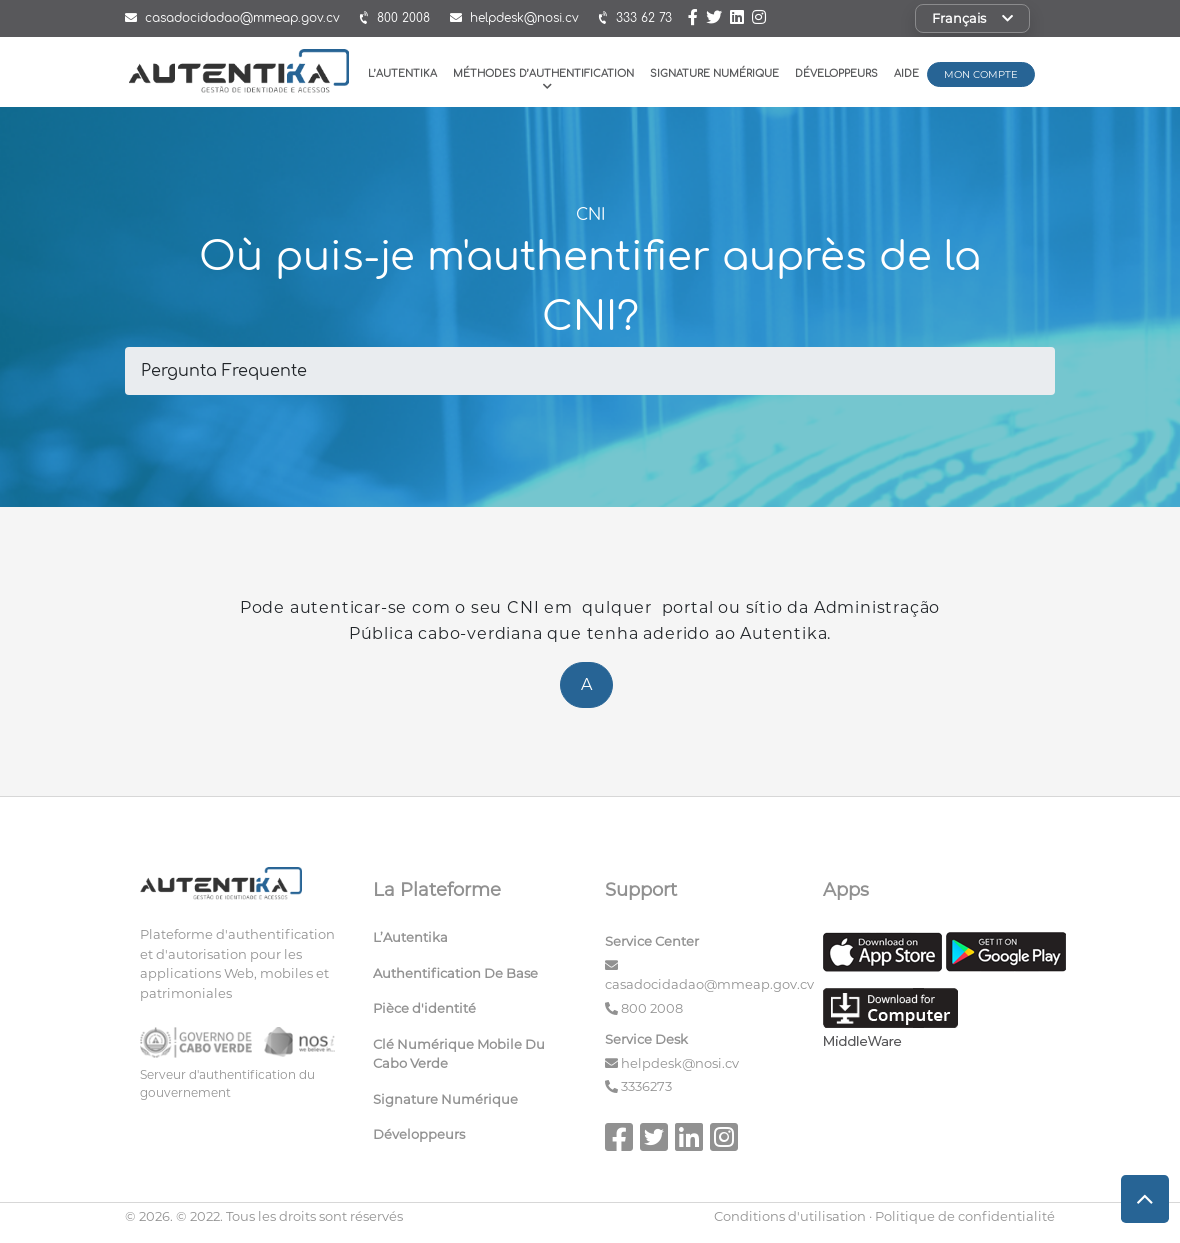  I want to click on Aide, so click(906, 73).